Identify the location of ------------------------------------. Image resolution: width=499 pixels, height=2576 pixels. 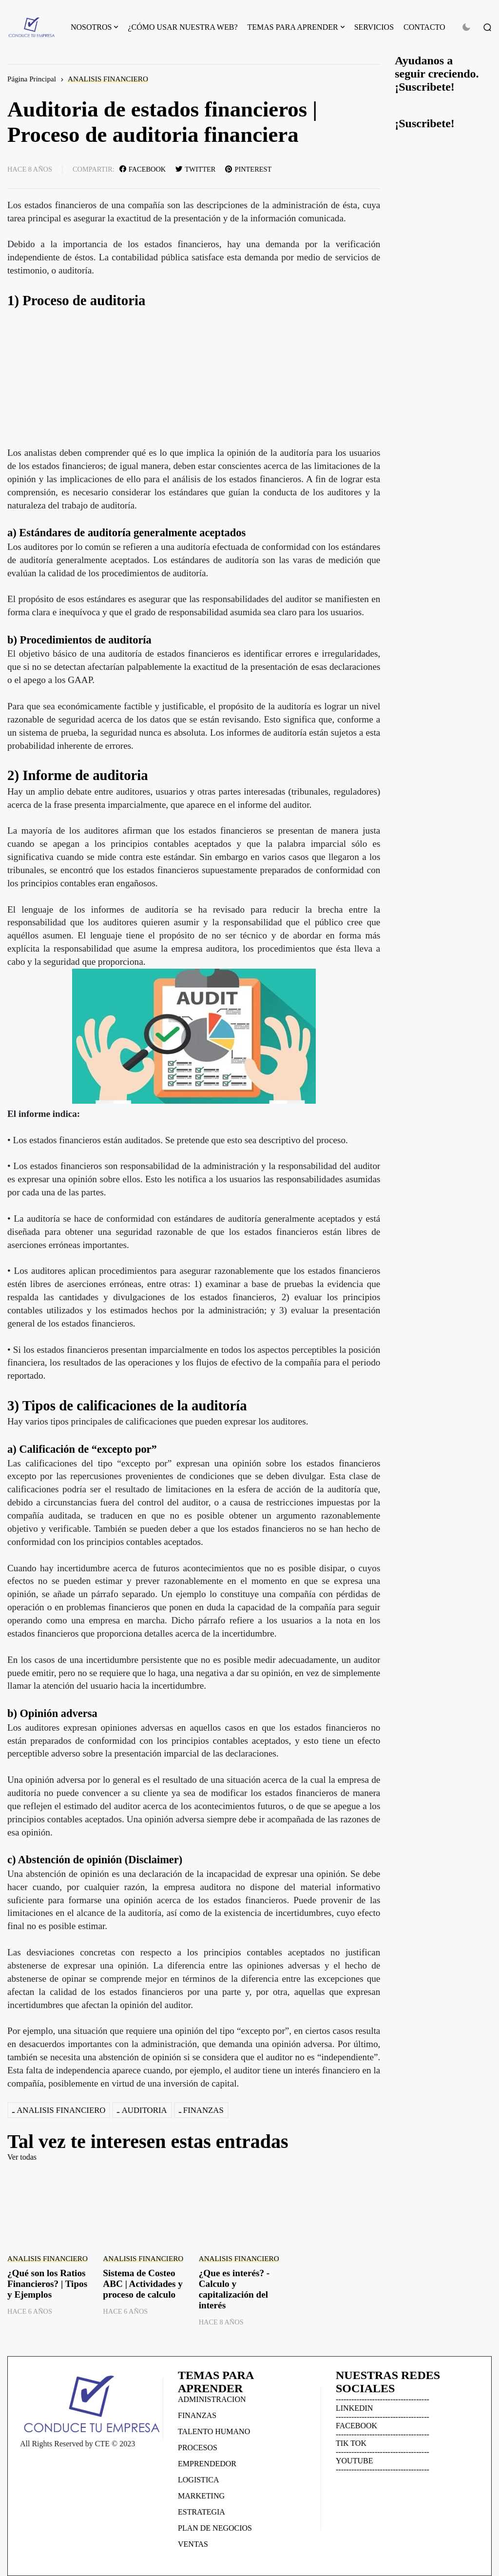
(382, 2399).